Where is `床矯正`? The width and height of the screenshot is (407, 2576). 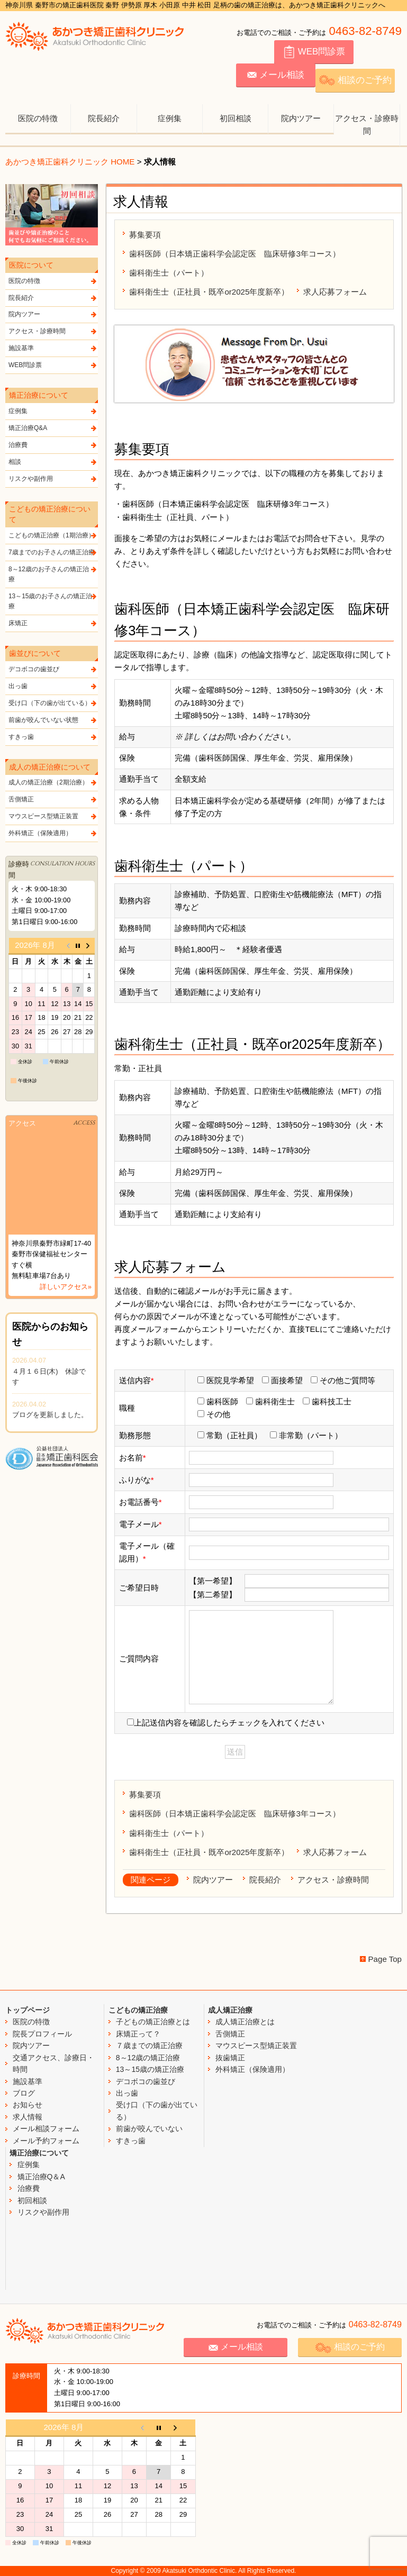
床矯正 is located at coordinates (53, 623).